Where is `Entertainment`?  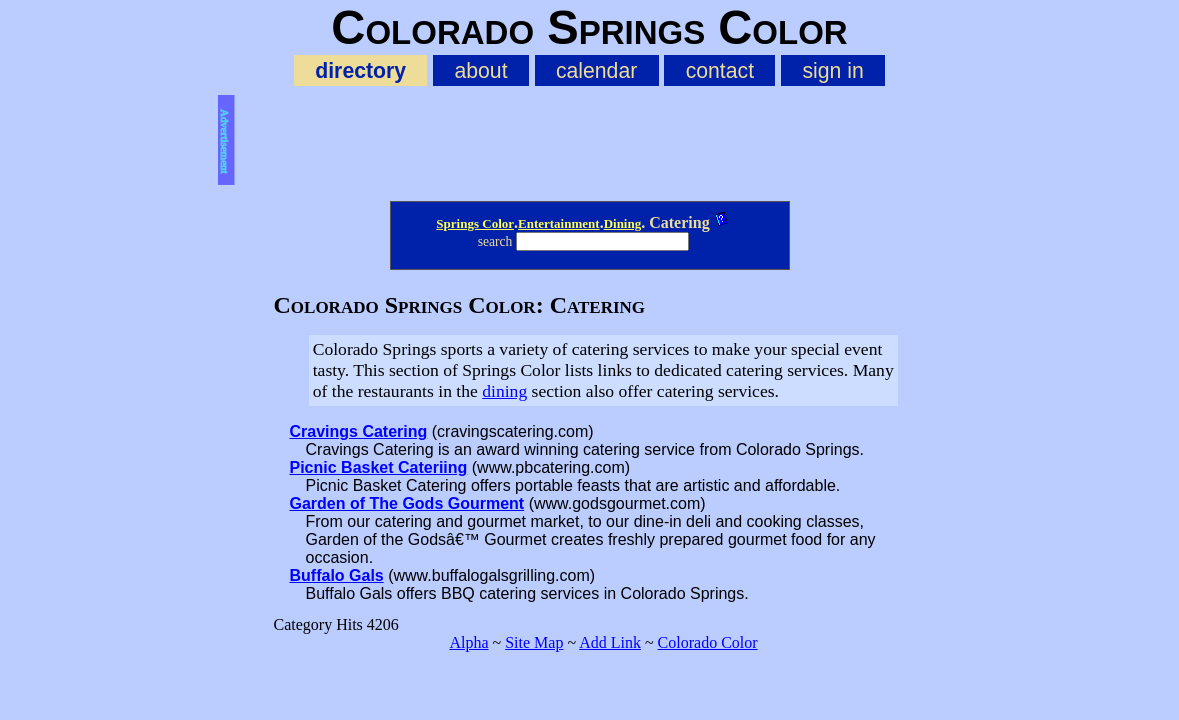
Entertainment is located at coordinates (559, 223).